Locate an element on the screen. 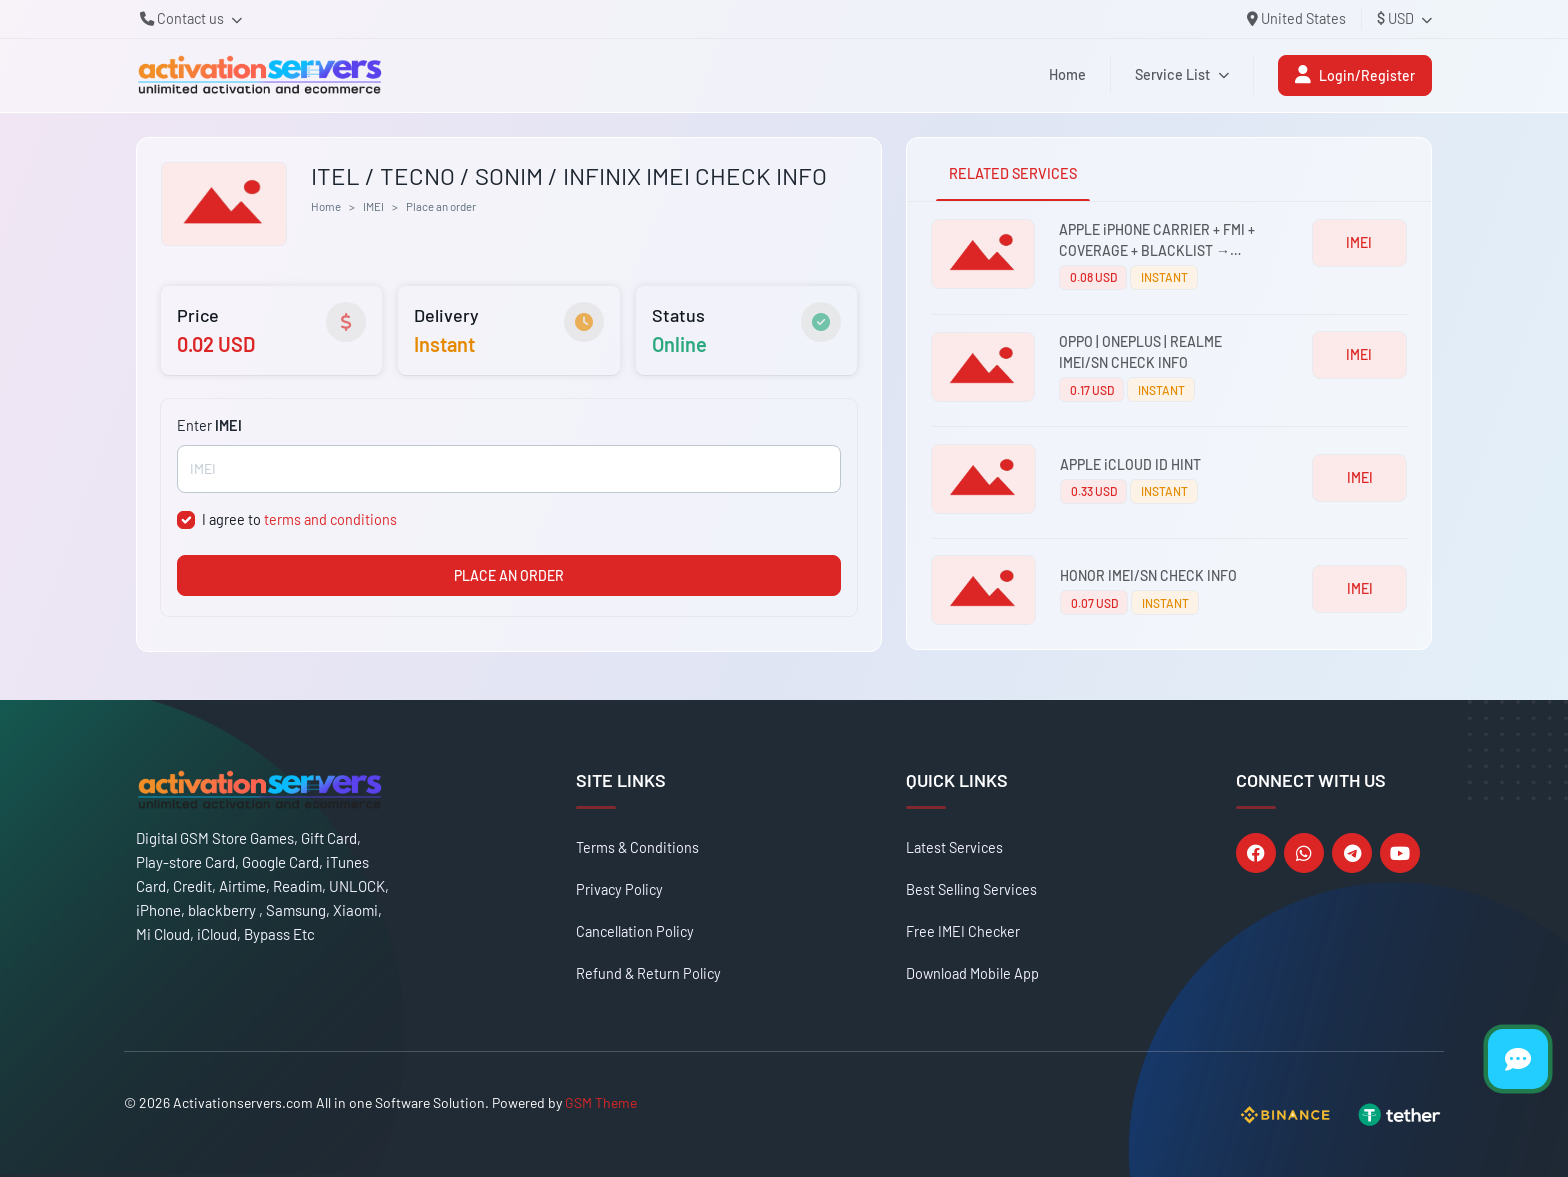 This screenshot has height=1177, width=1568. I agree to is located at coordinates (299, 519).